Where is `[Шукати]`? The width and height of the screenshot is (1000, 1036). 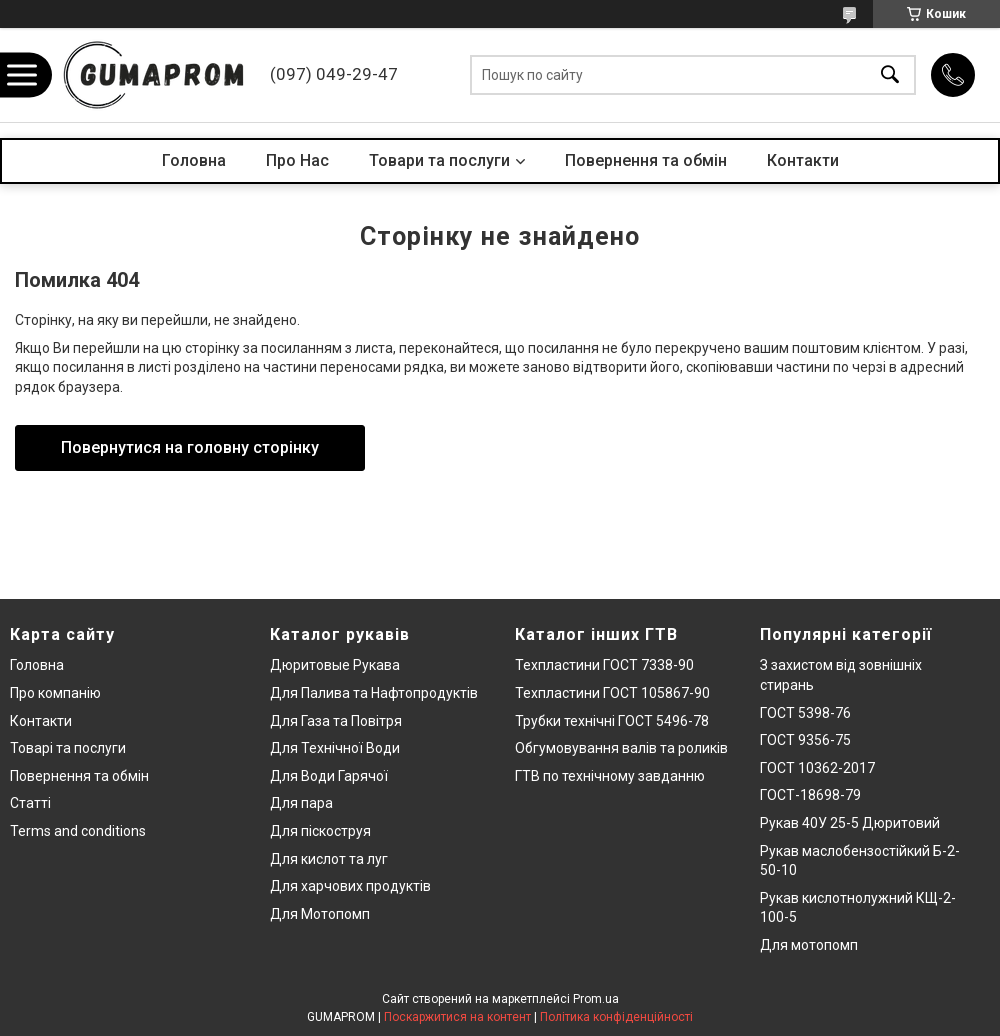 [Шукати] is located at coordinates (890, 75).